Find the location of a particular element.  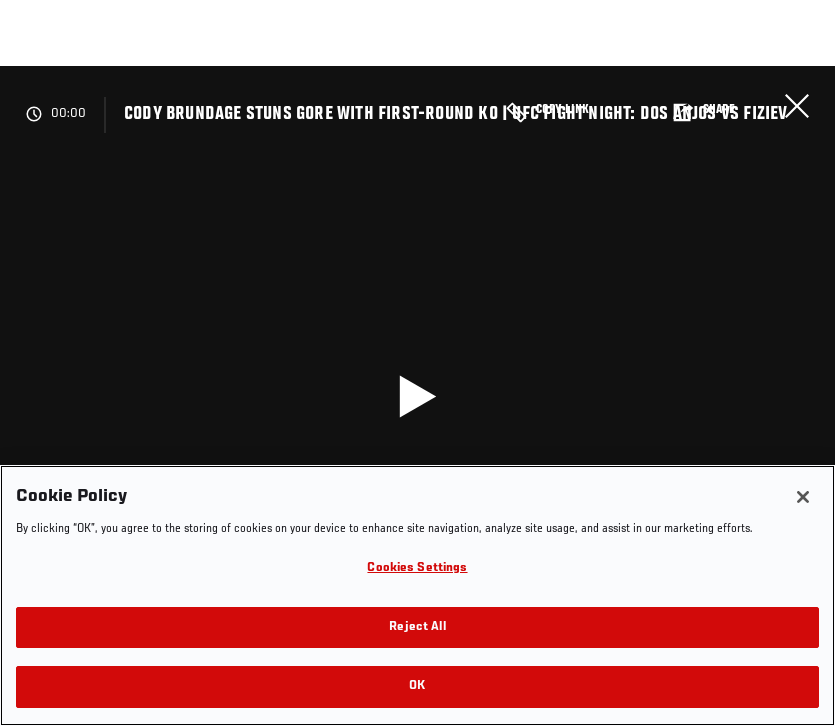

OK is located at coordinates (417, 686).